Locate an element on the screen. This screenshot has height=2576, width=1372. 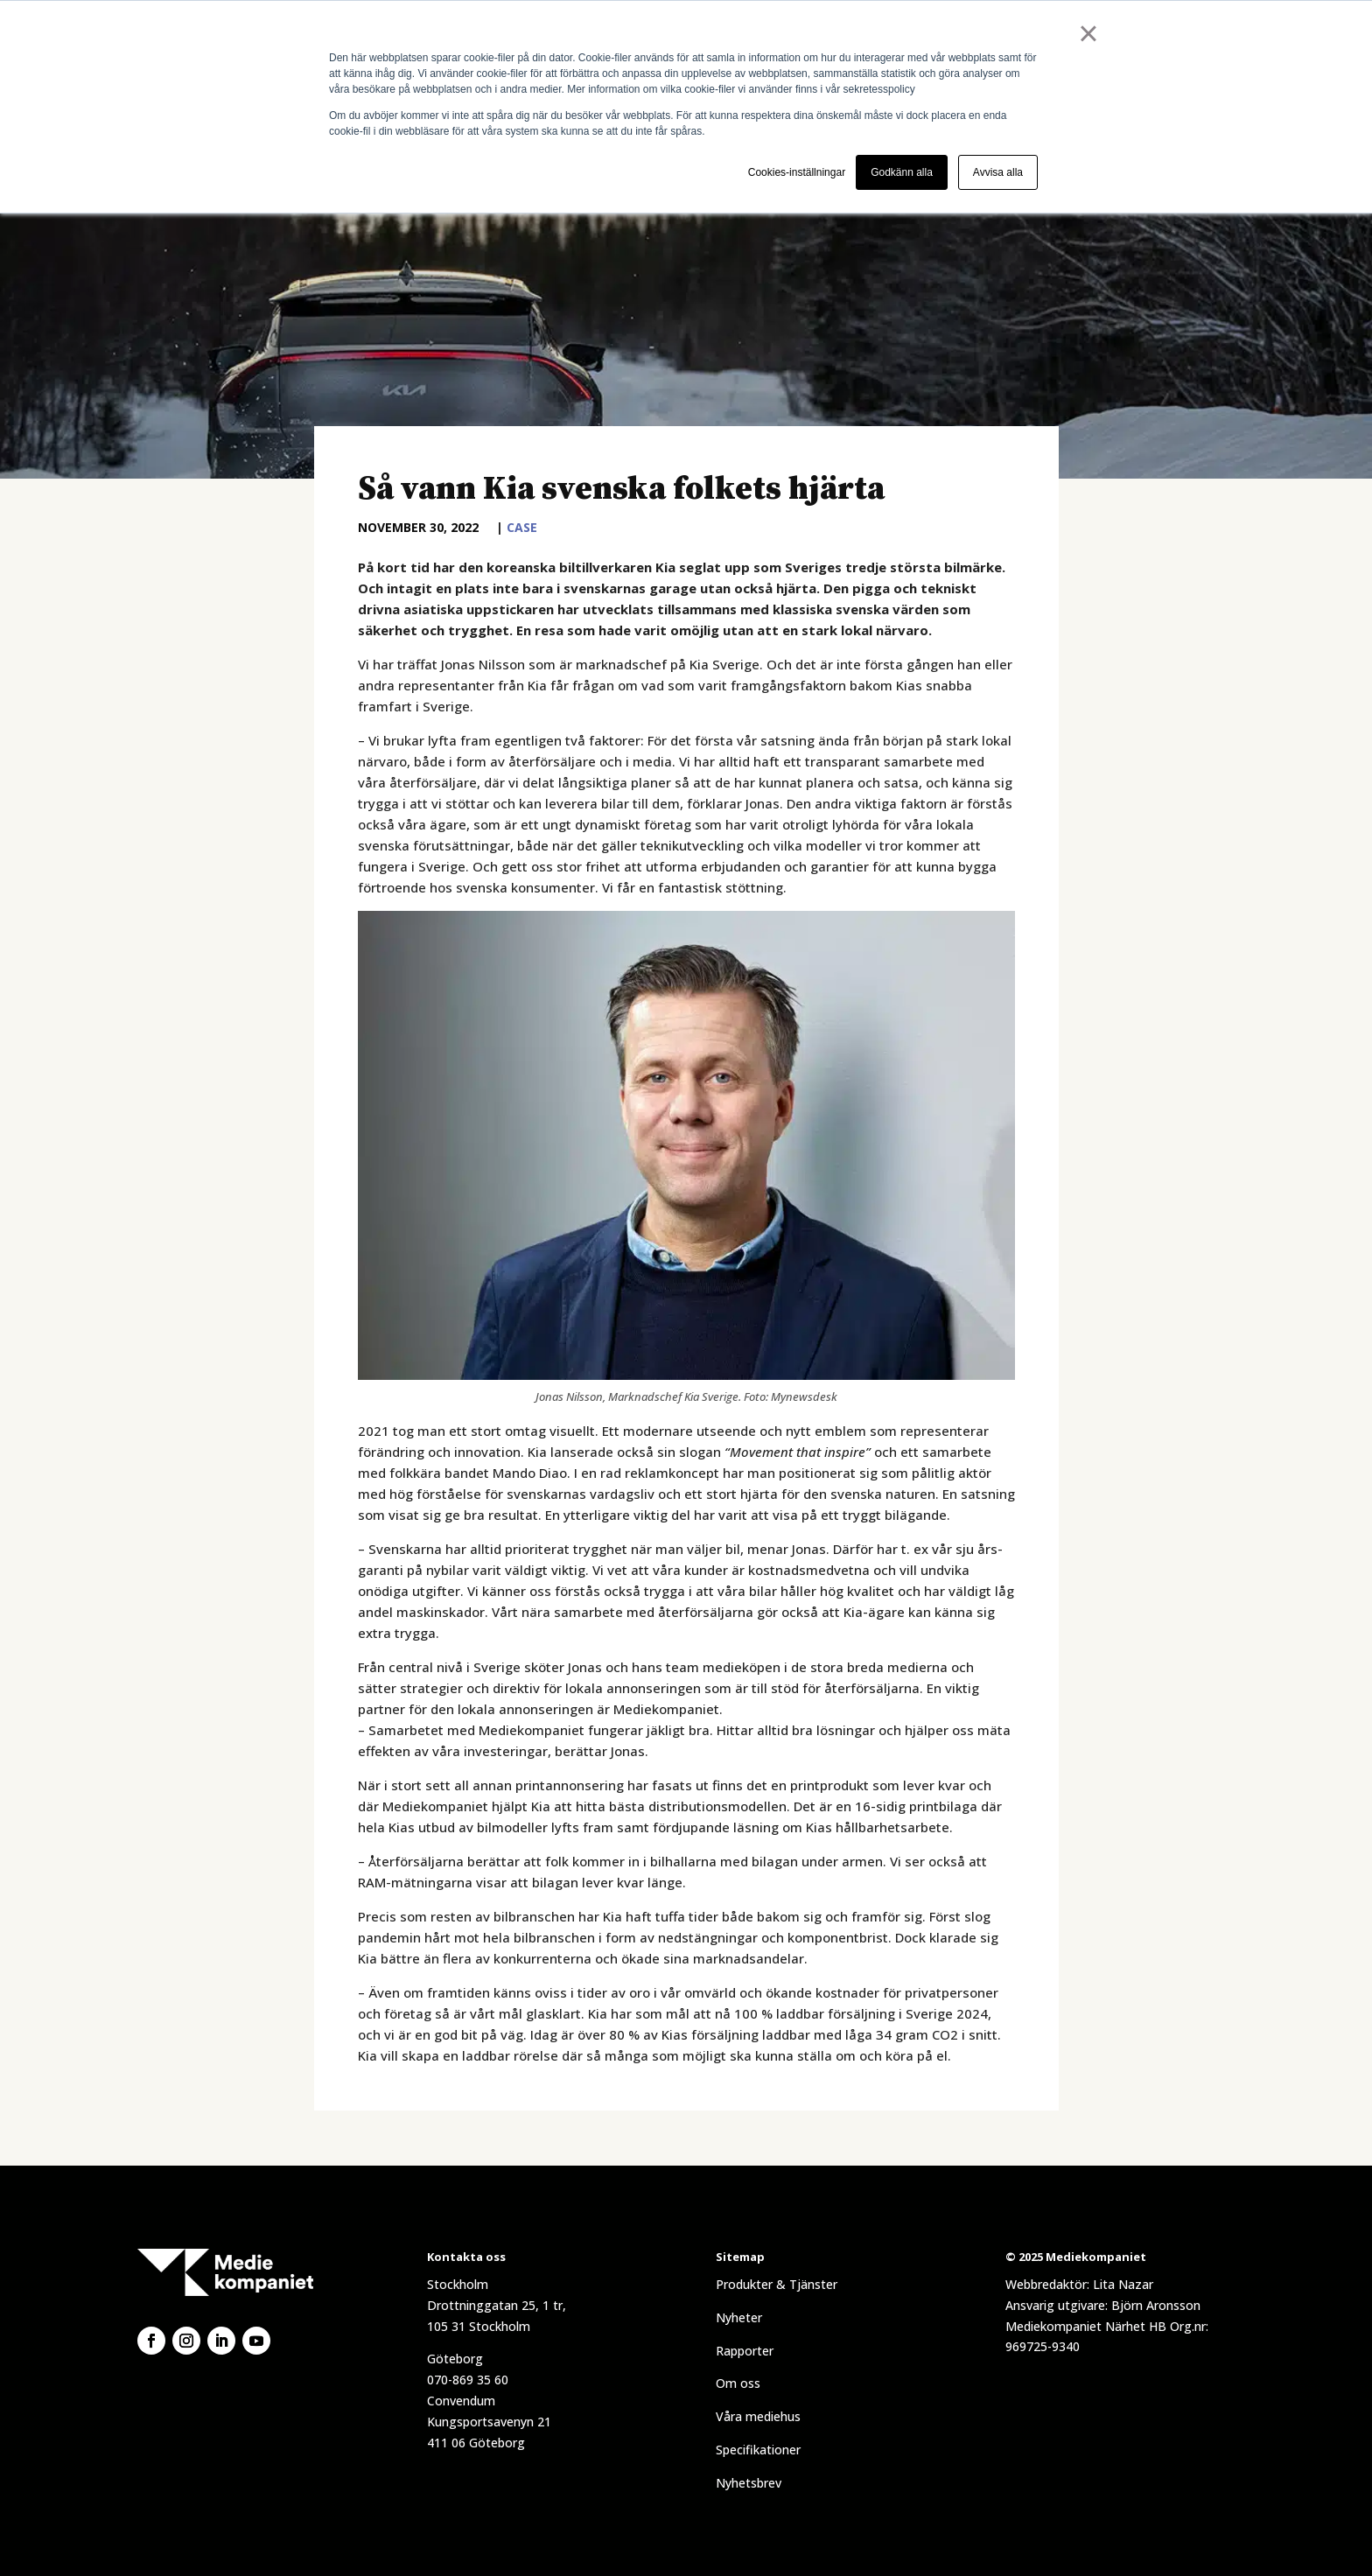
× [button] is located at coordinates (1088, 33).